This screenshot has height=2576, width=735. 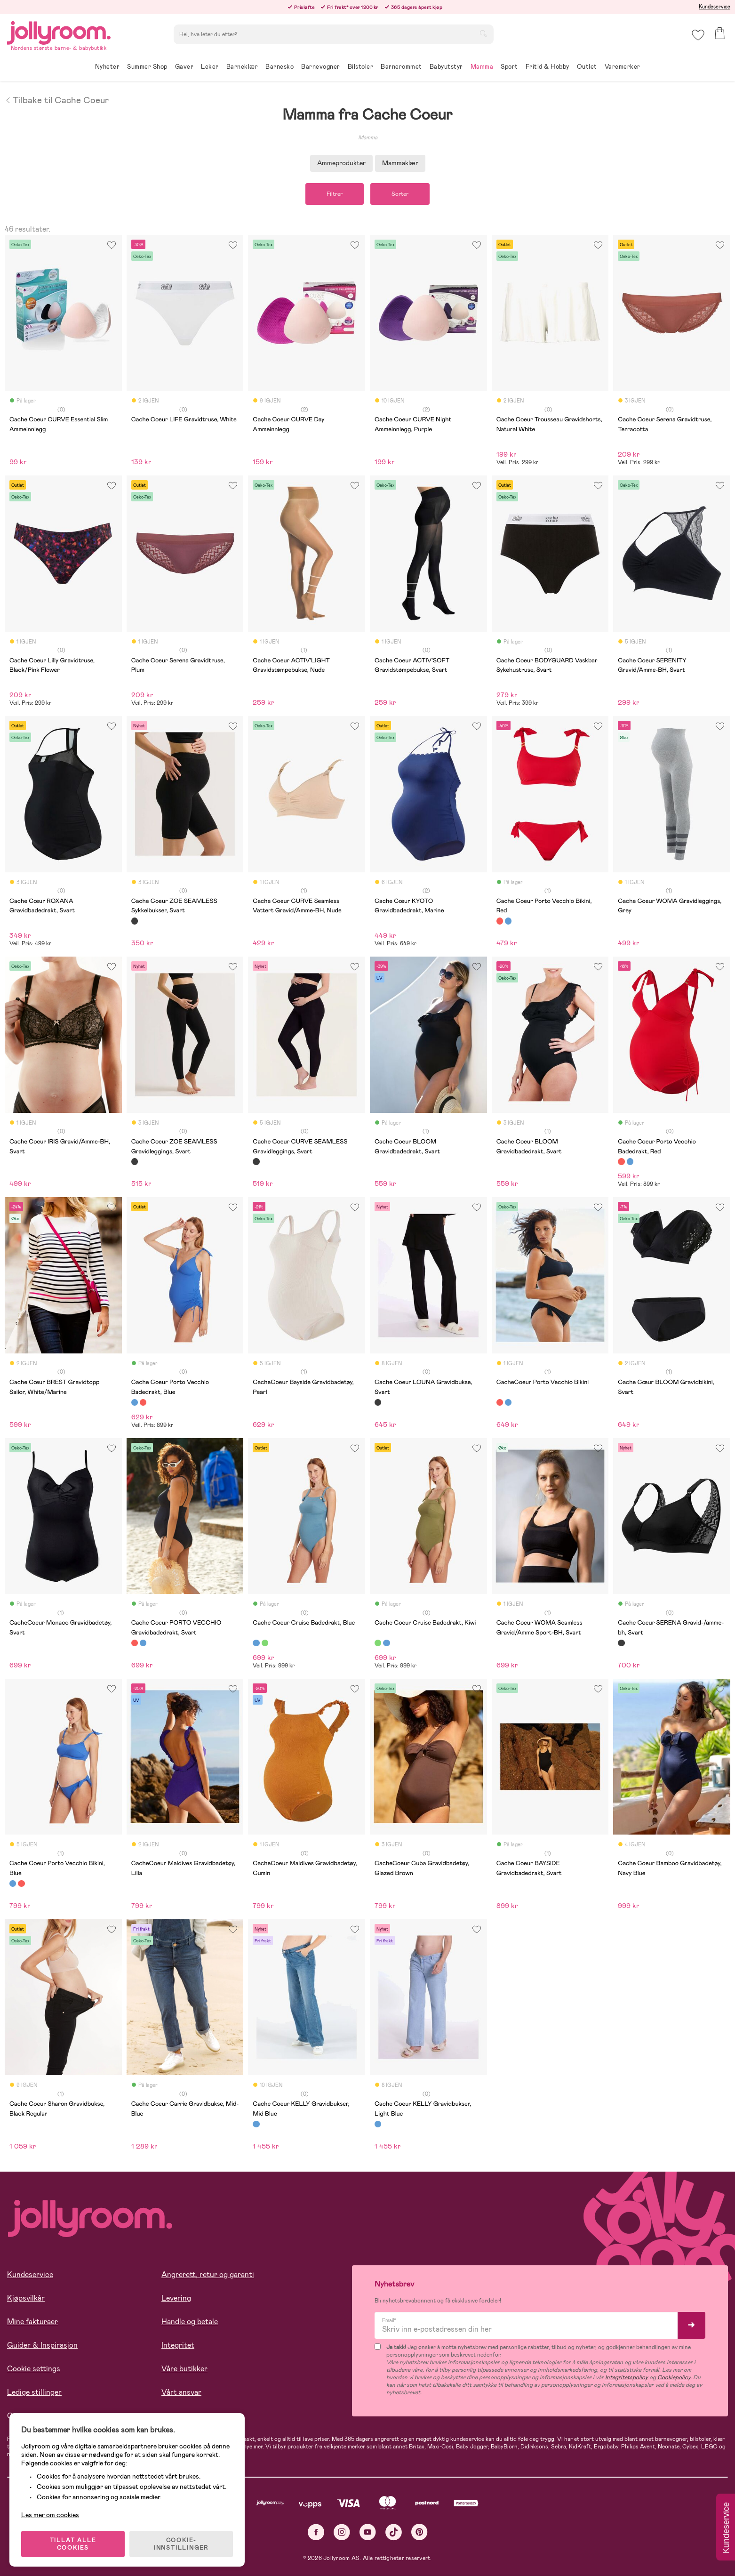 I want to click on COOKIE-INNSTILLINGER, so click(x=181, y=2544).